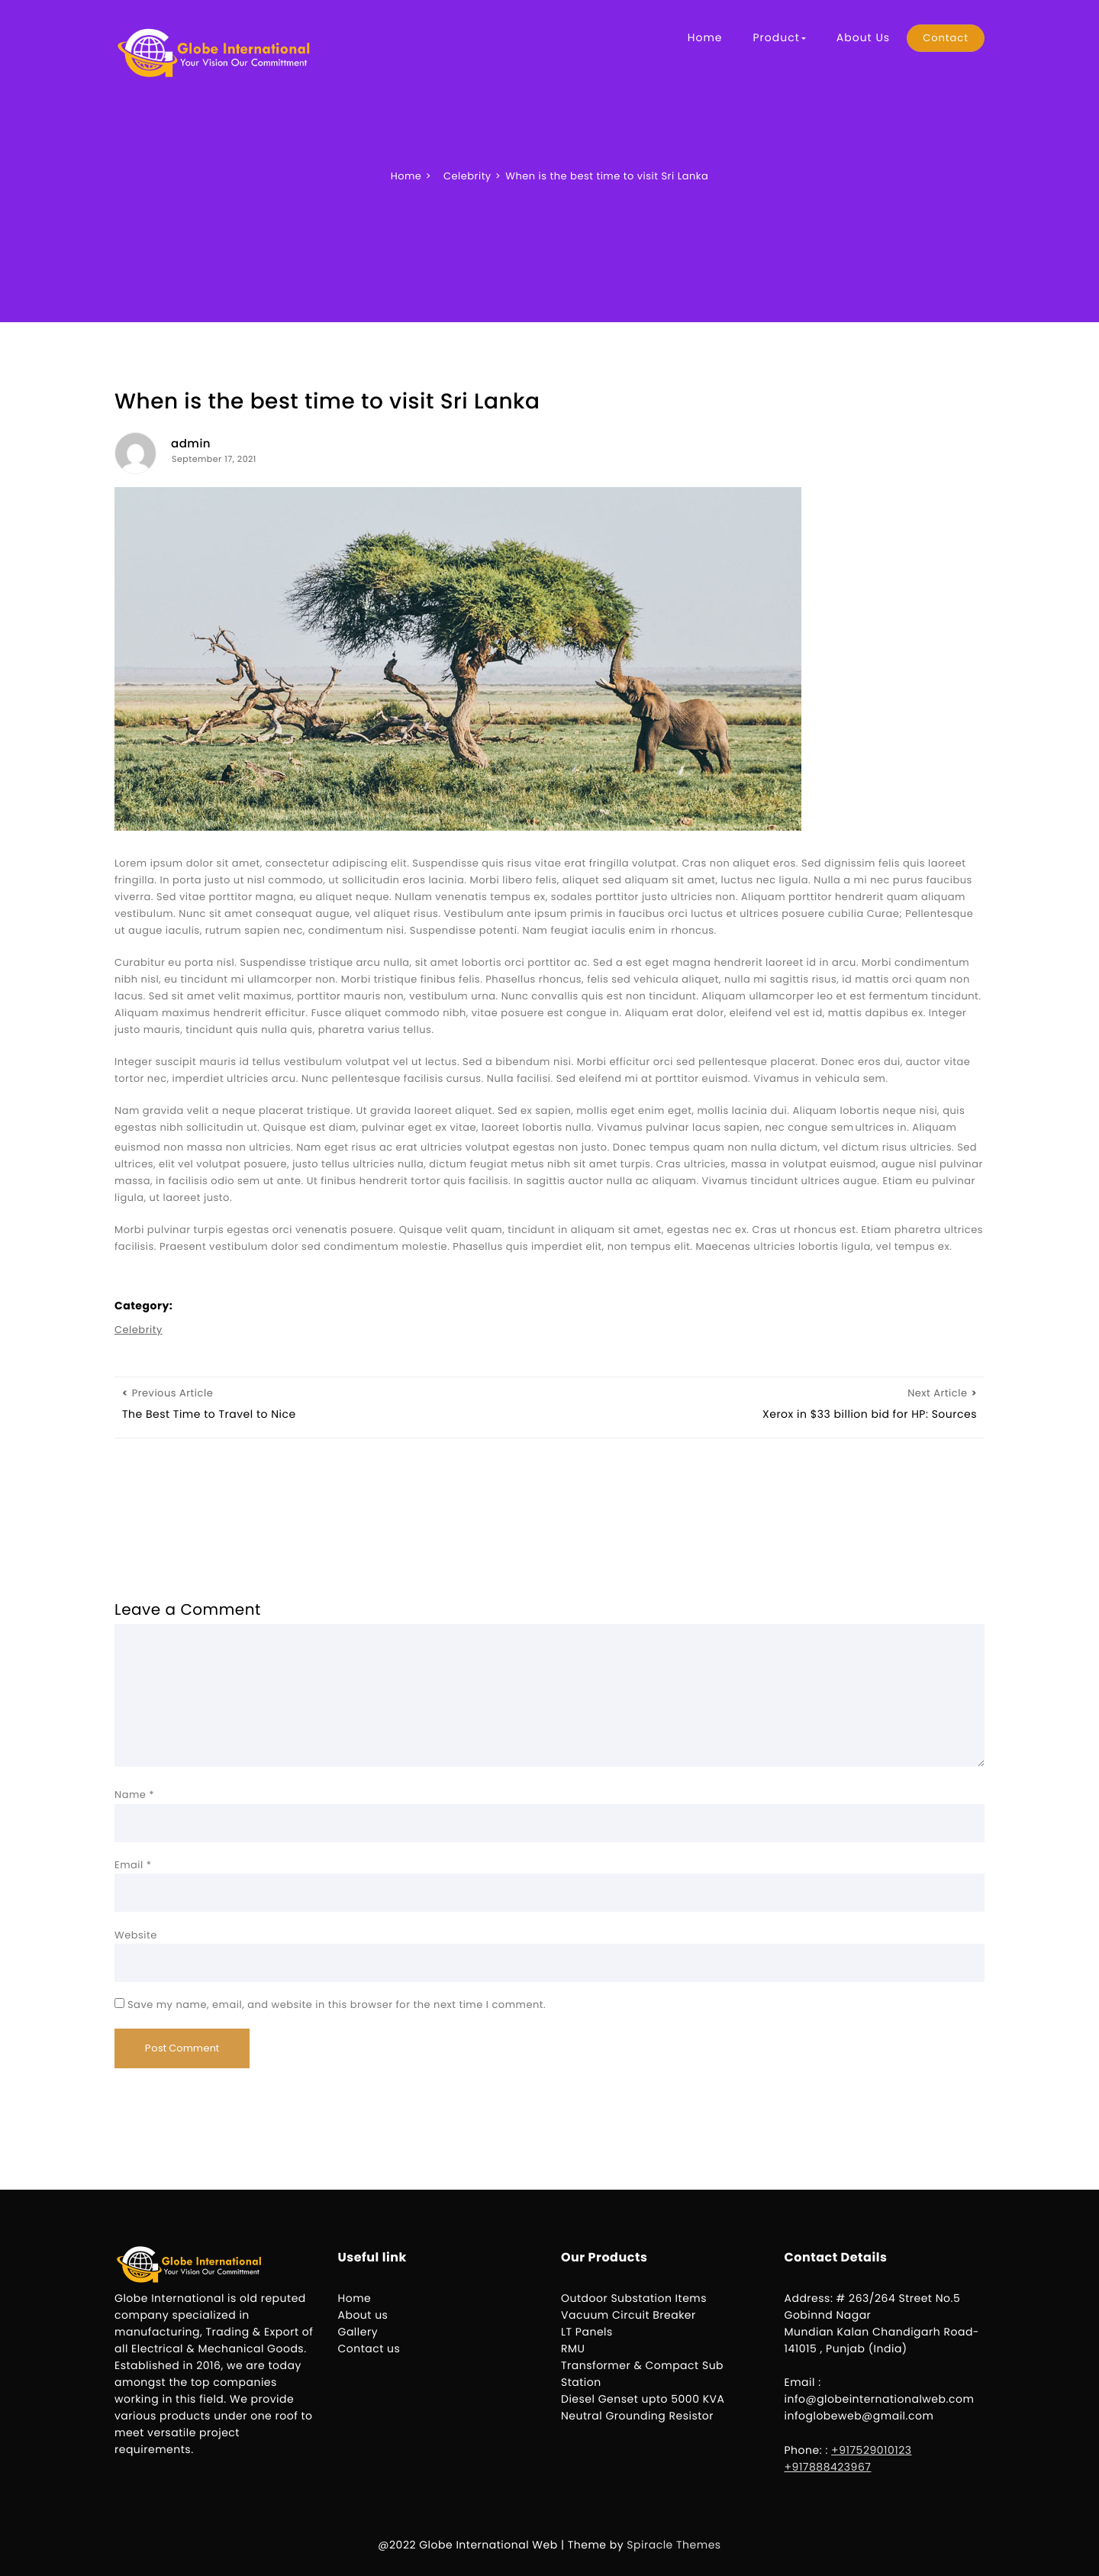  What do you see at coordinates (705, 37) in the screenshot?
I see `Home` at bounding box center [705, 37].